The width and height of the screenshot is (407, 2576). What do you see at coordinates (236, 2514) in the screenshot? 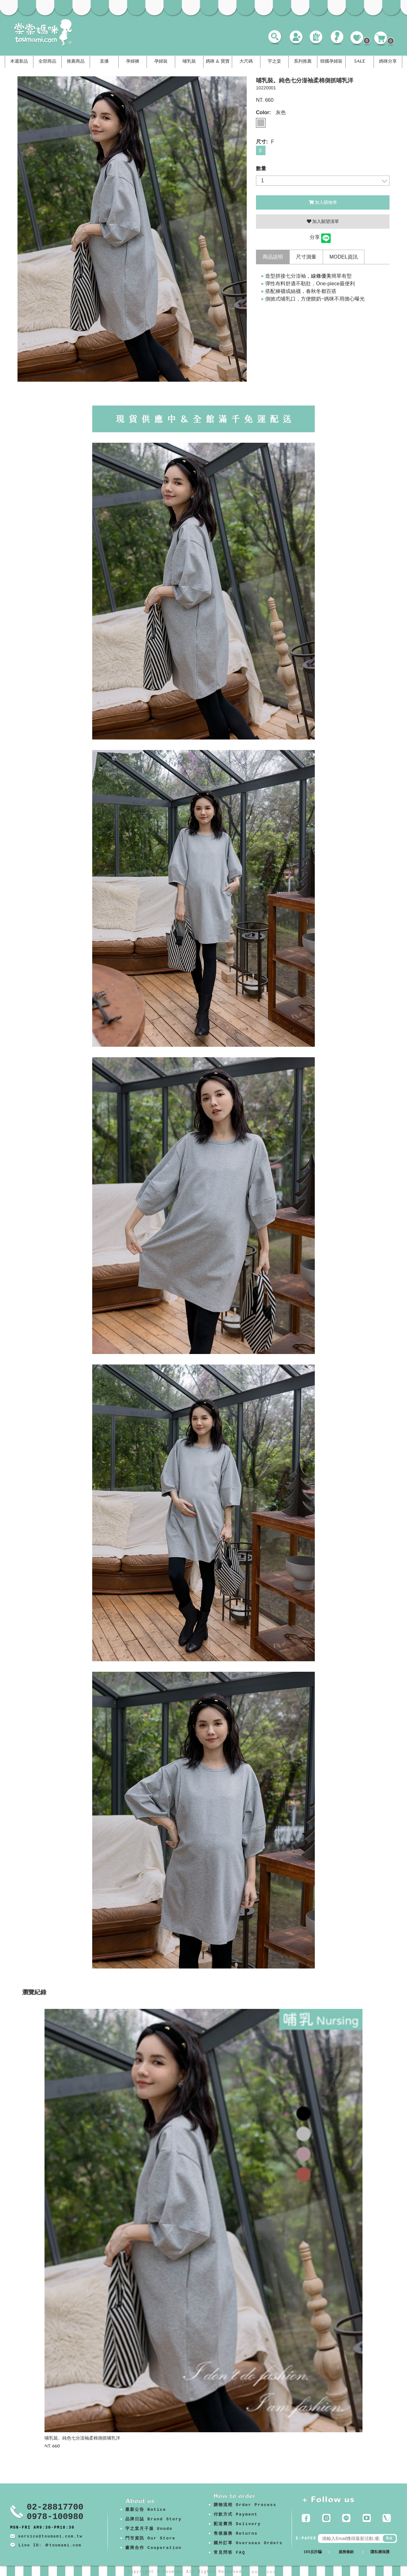
I see `付款方式 Payment` at bounding box center [236, 2514].